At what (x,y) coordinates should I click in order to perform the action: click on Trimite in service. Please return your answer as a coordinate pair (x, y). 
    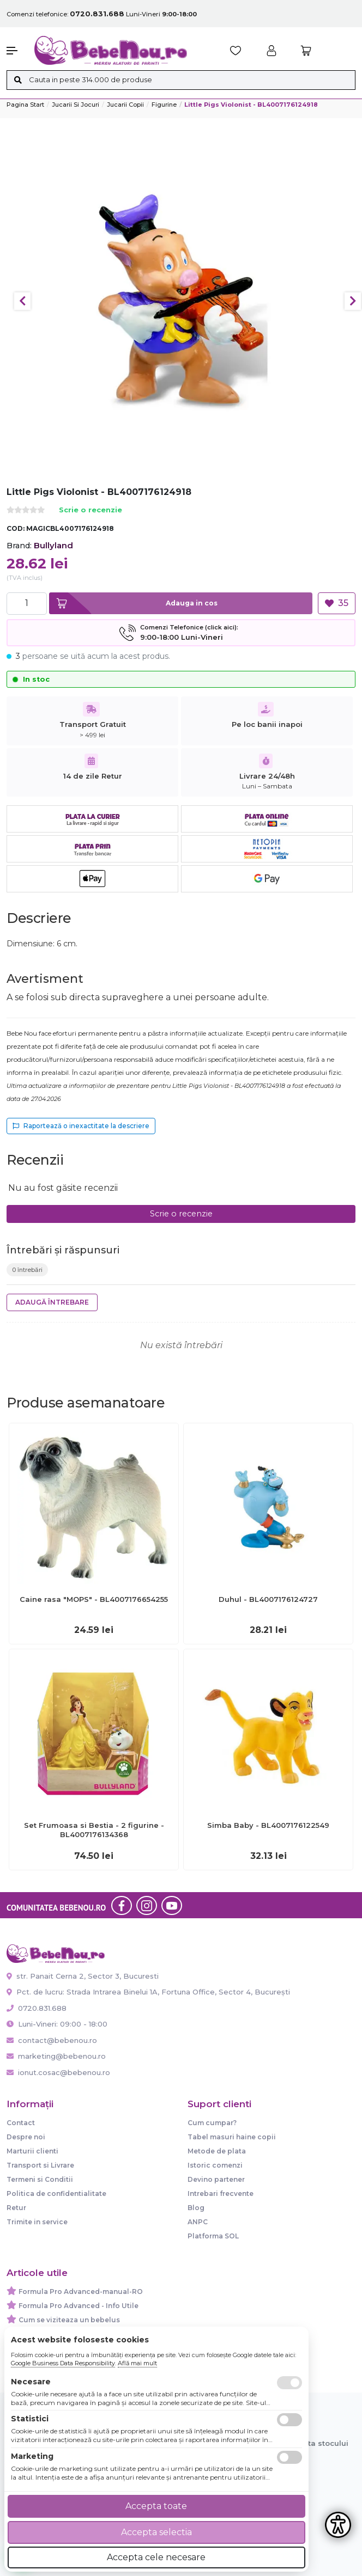
    Looking at the image, I should click on (37, 2222).